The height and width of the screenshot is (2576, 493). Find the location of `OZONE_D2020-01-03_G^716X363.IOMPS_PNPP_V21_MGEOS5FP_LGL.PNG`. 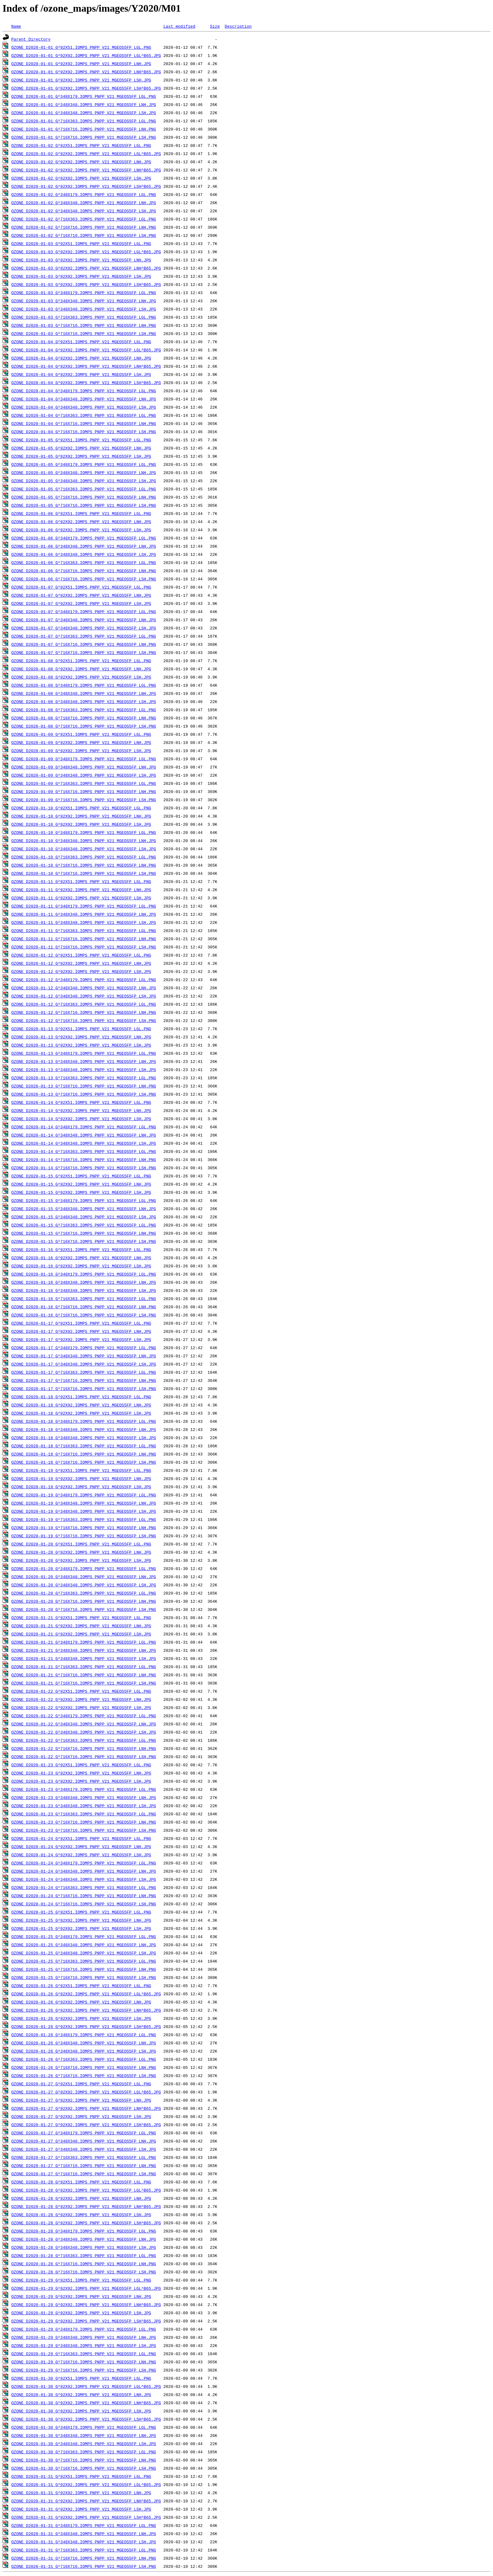

OZONE_D2020-01-03_G^716X363.IOMPS_PNPP_V21_MGEOS5FP_LGL.PNG is located at coordinates (83, 317).